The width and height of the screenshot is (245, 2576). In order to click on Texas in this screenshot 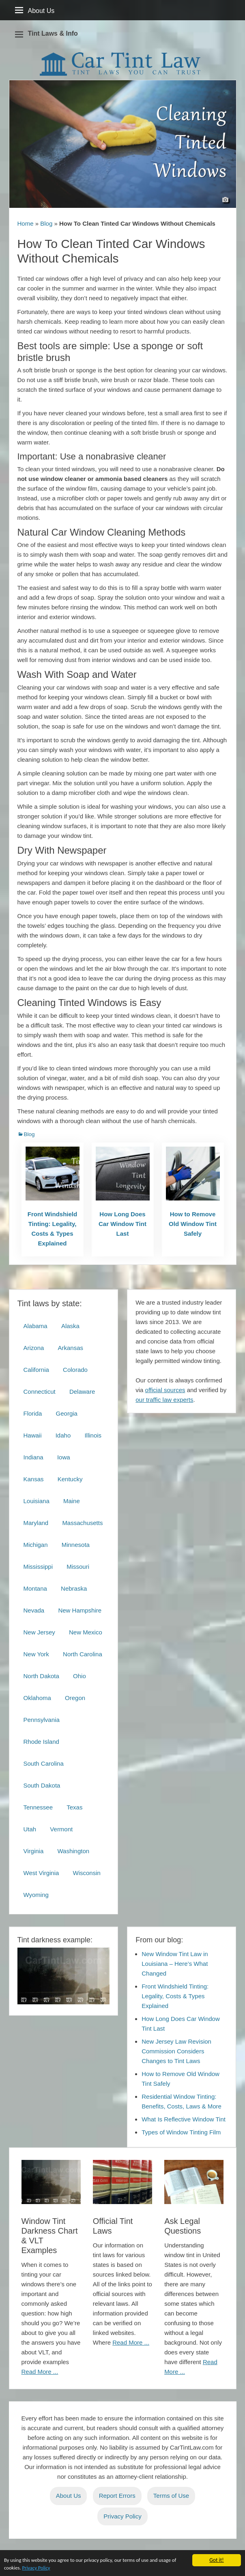, I will do `click(74, 1807)`.